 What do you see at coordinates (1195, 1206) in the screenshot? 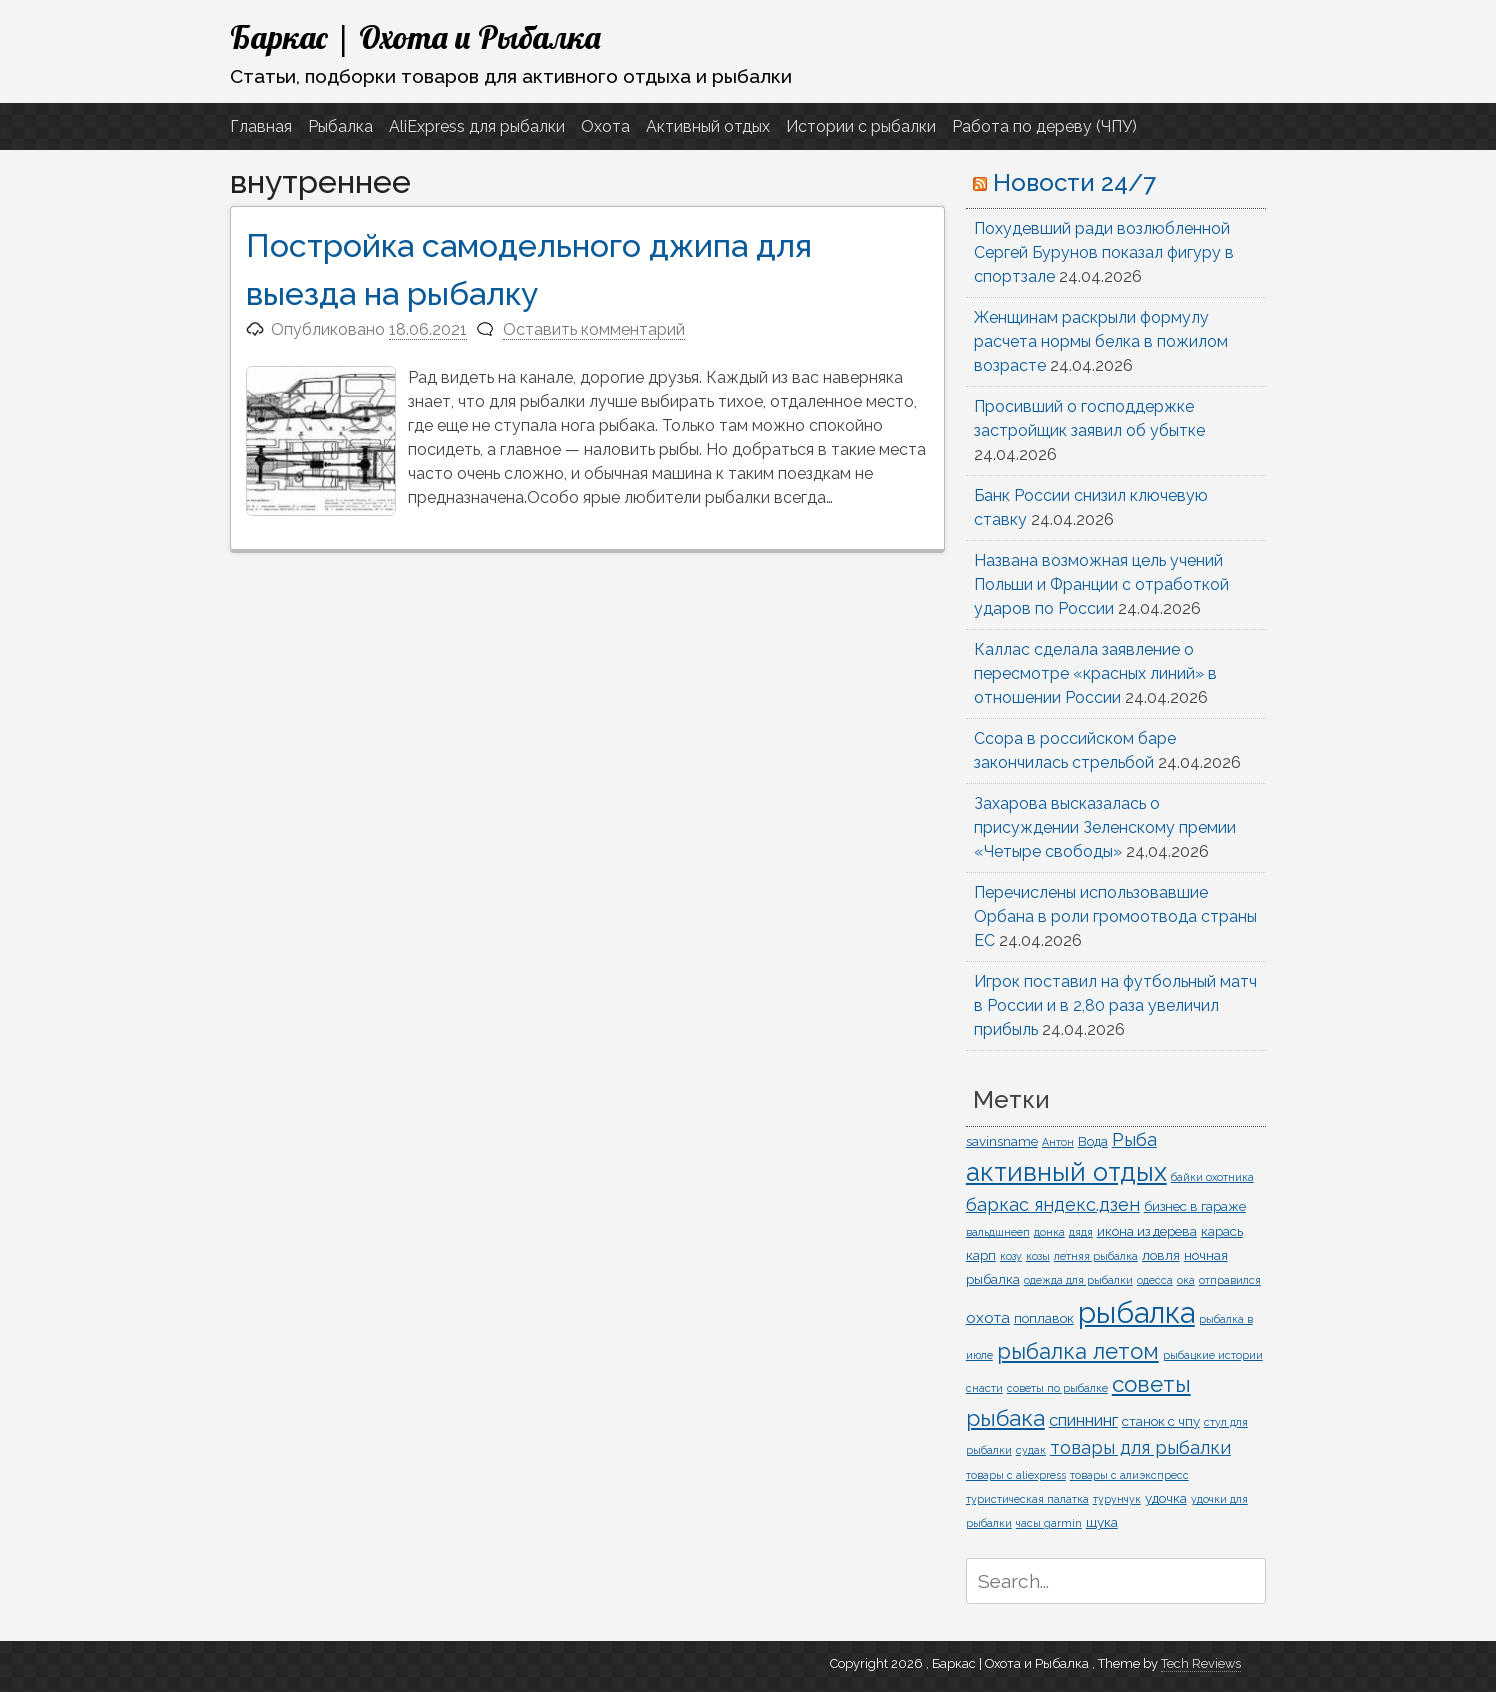
I see `бизнес в гараже [бизнес в гараже (2 элемента)]` at bounding box center [1195, 1206].